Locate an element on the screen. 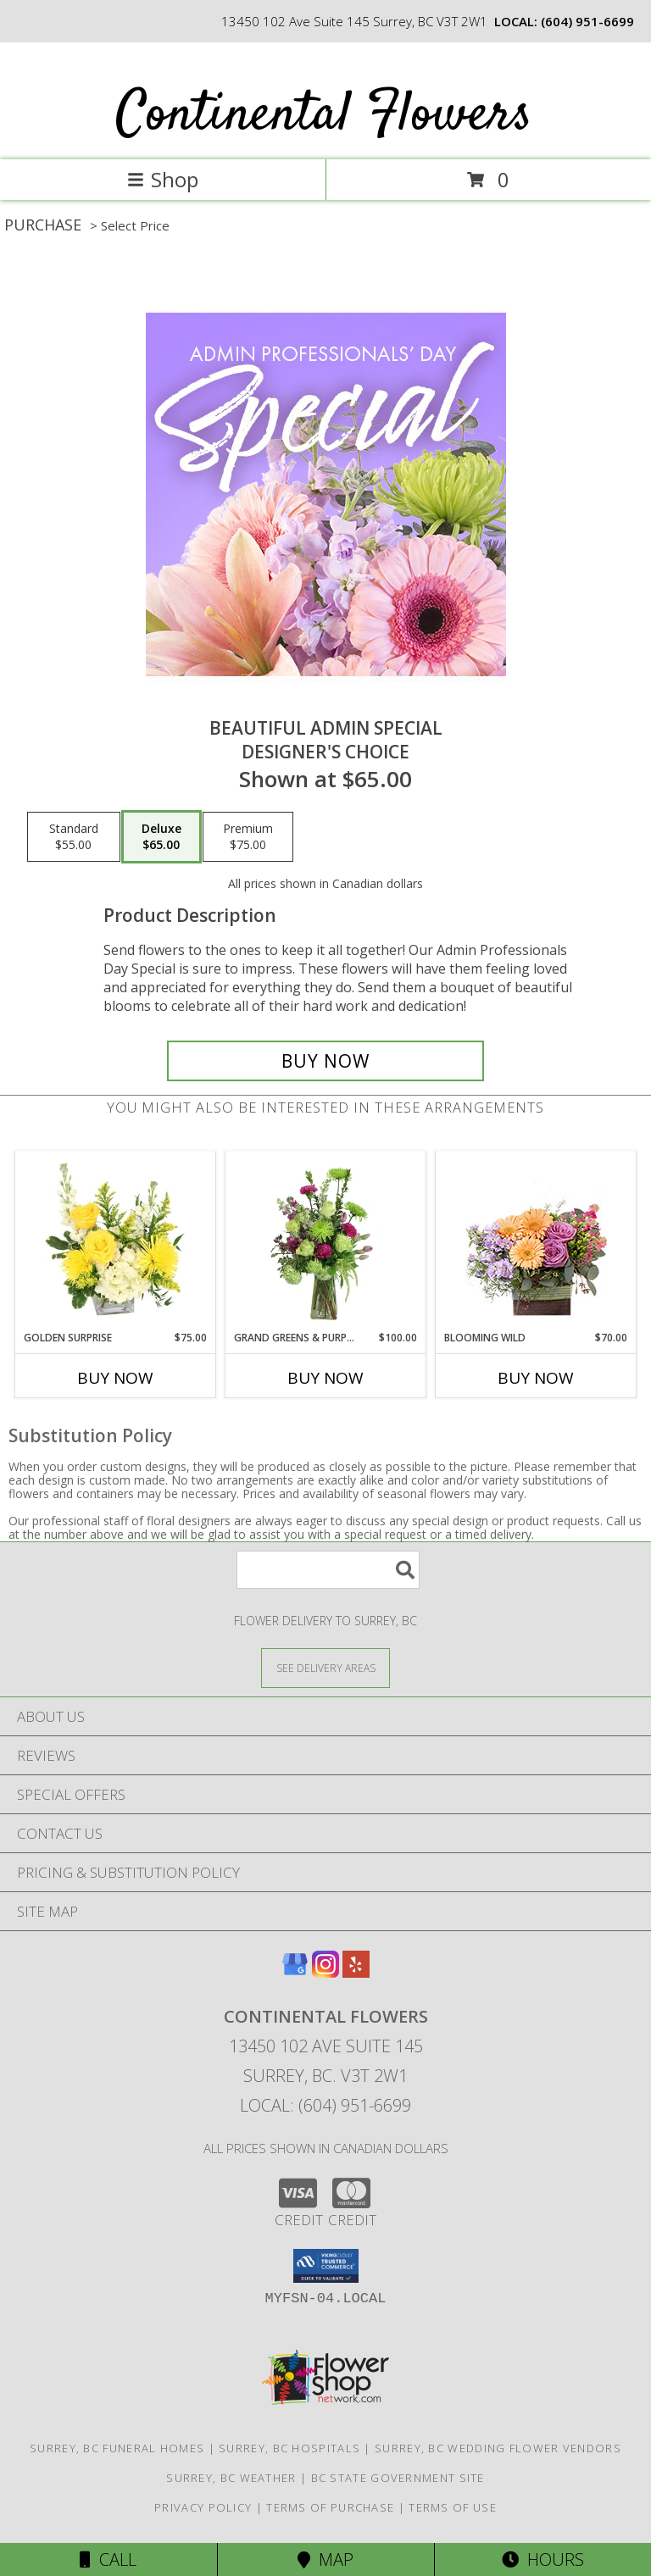  [View Blooming Wild Floral Design Info] is located at coordinates (536, 1241).